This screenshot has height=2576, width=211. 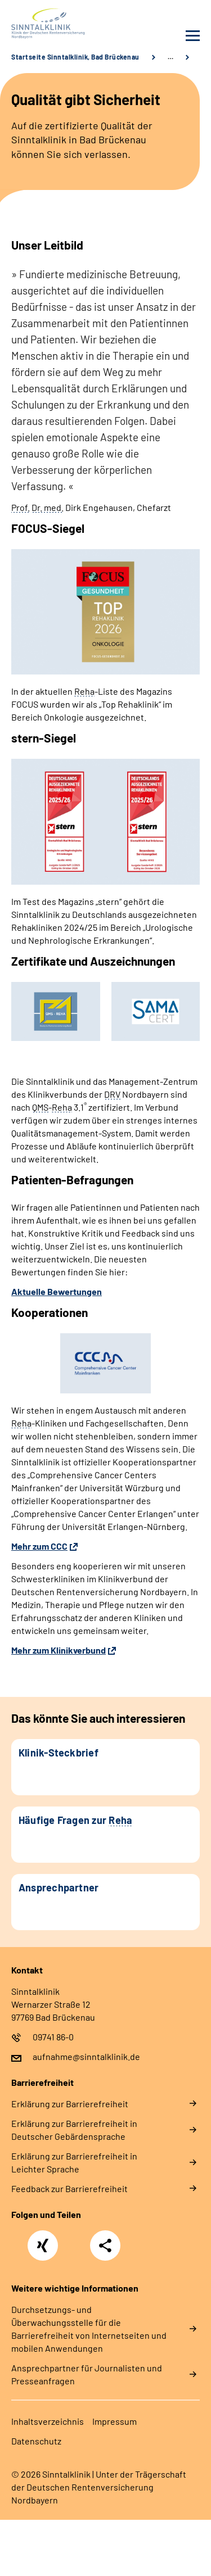 What do you see at coordinates (39, 1546) in the screenshot?
I see `Mehr zum CCC` at bounding box center [39, 1546].